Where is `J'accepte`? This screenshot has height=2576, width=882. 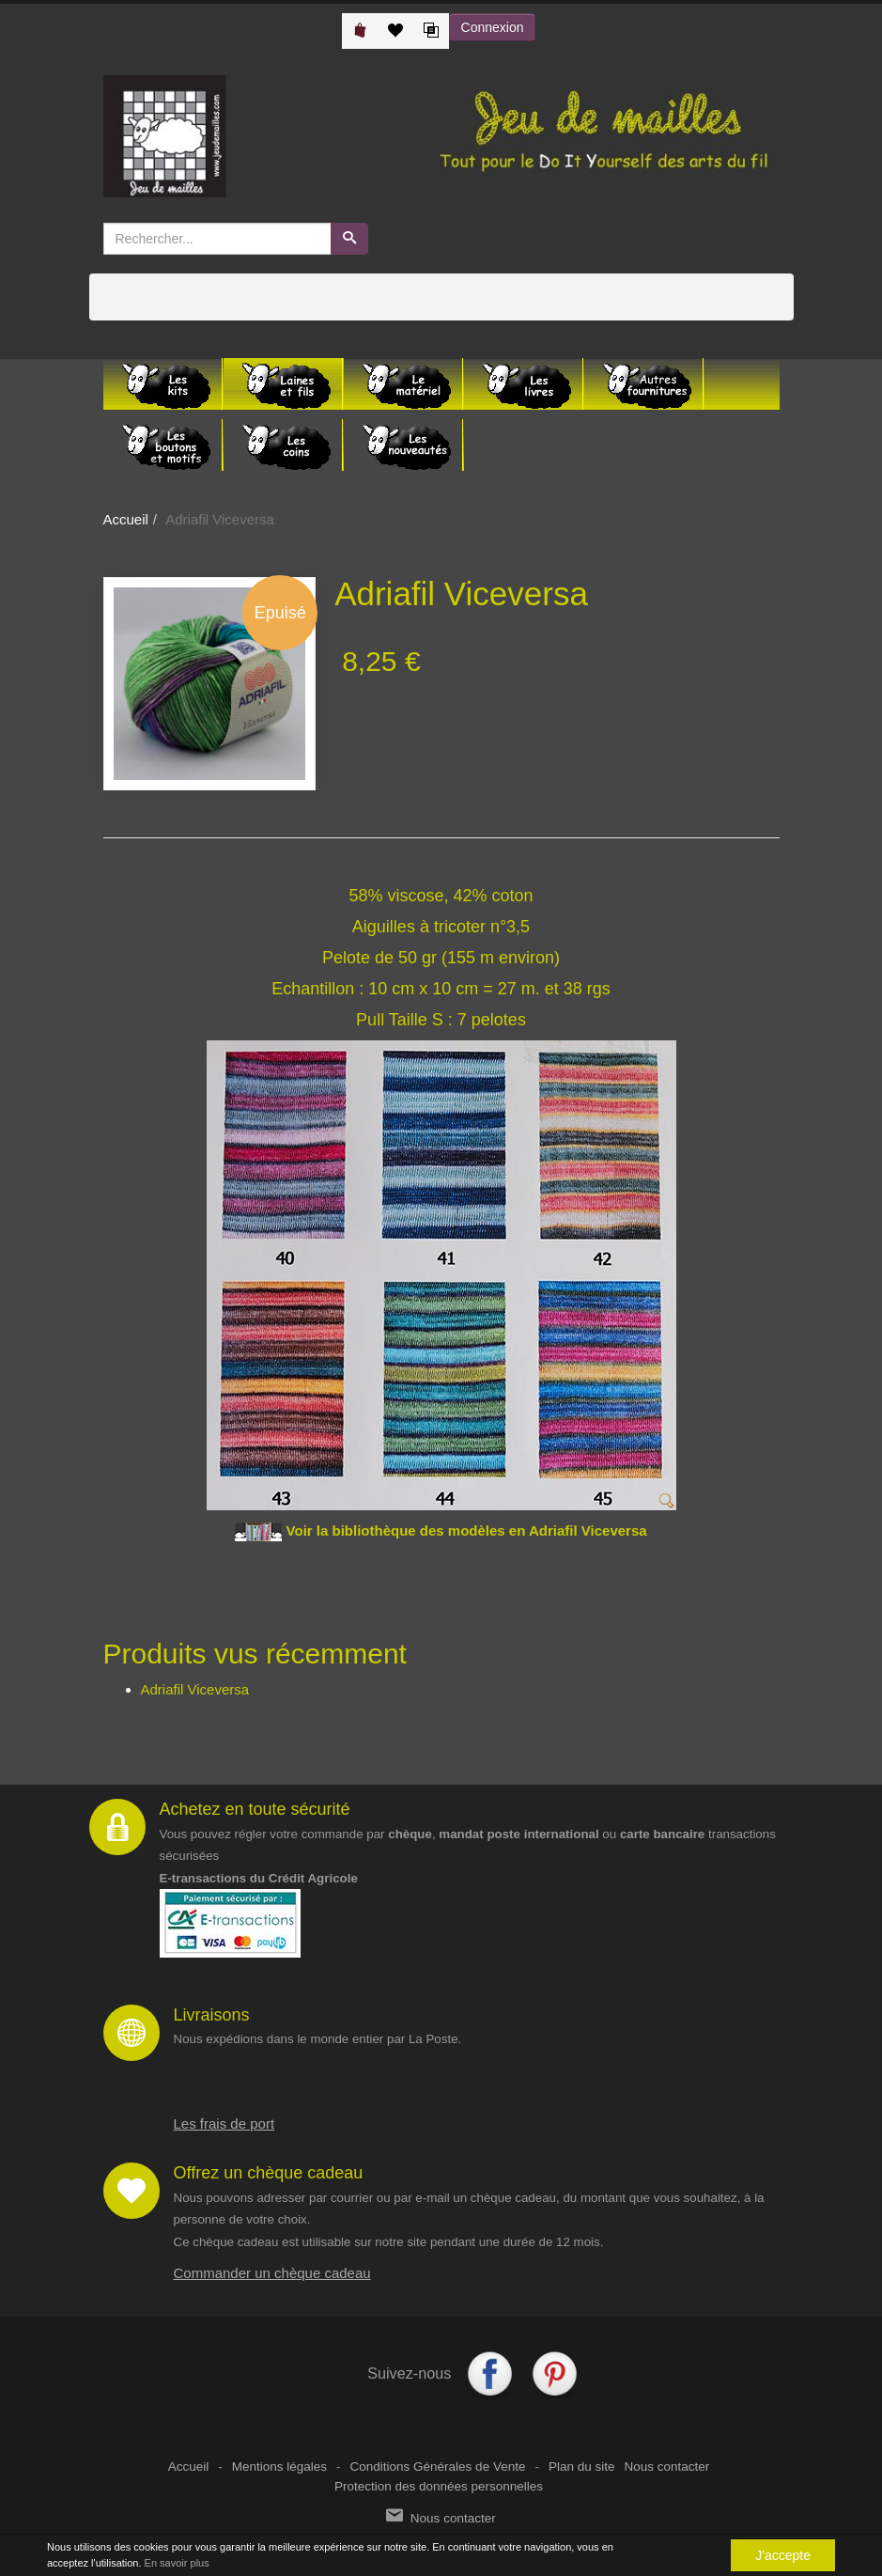
J'accepte is located at coordinates (783, 2555).